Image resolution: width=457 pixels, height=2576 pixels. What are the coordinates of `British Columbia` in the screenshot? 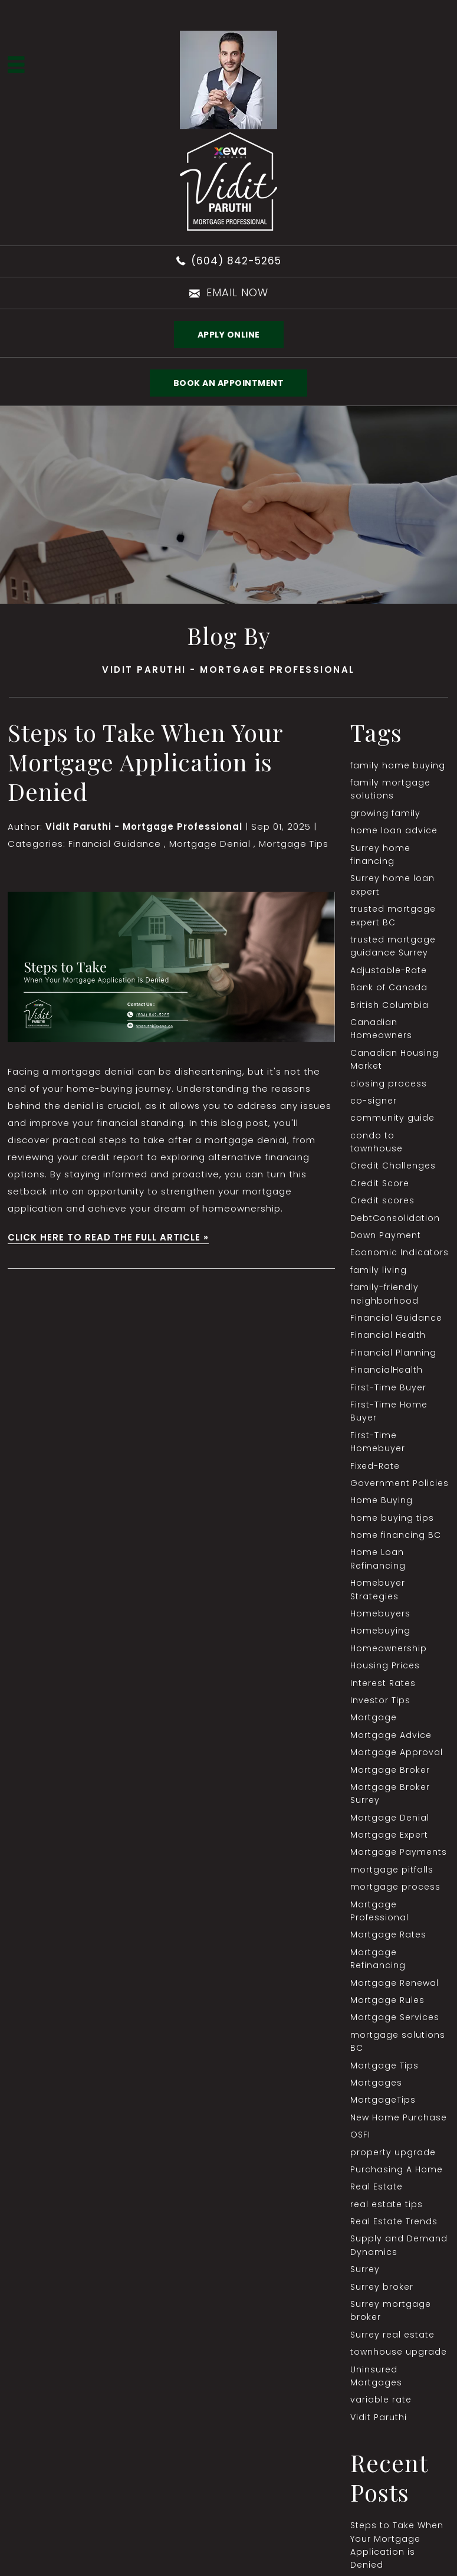 It's located at (389, 1005).